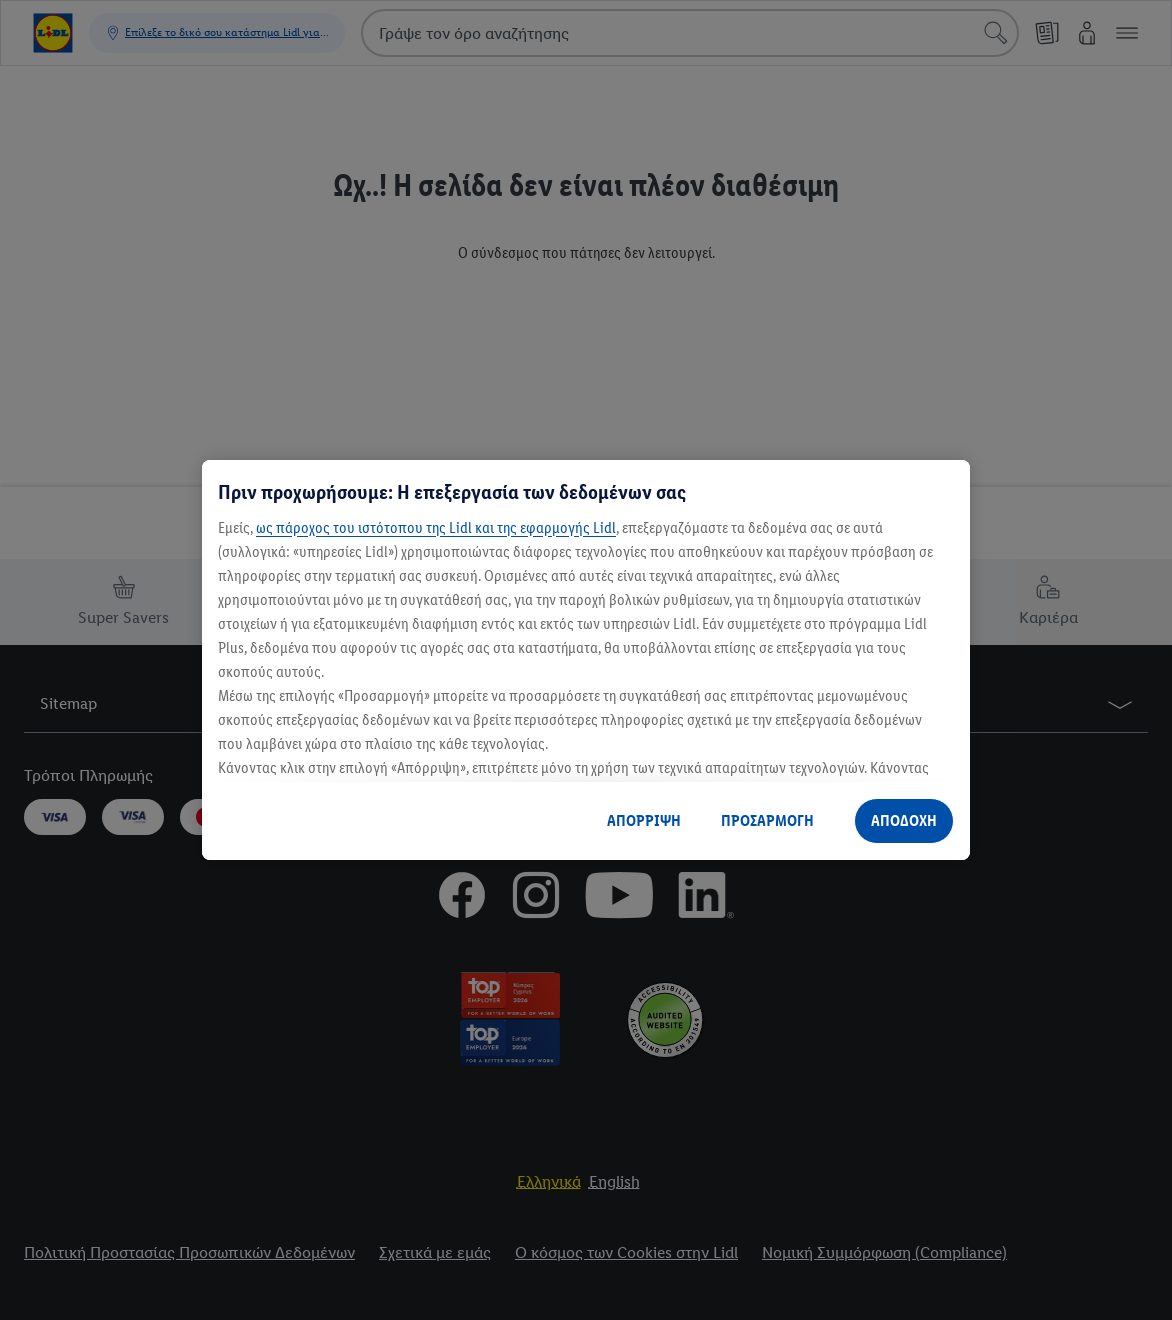  What do you see at coordinates (644, 820) in the screenshot?
I see `ΑΠΟΡΡΙΨΗ` at bounding box center [644, 820].